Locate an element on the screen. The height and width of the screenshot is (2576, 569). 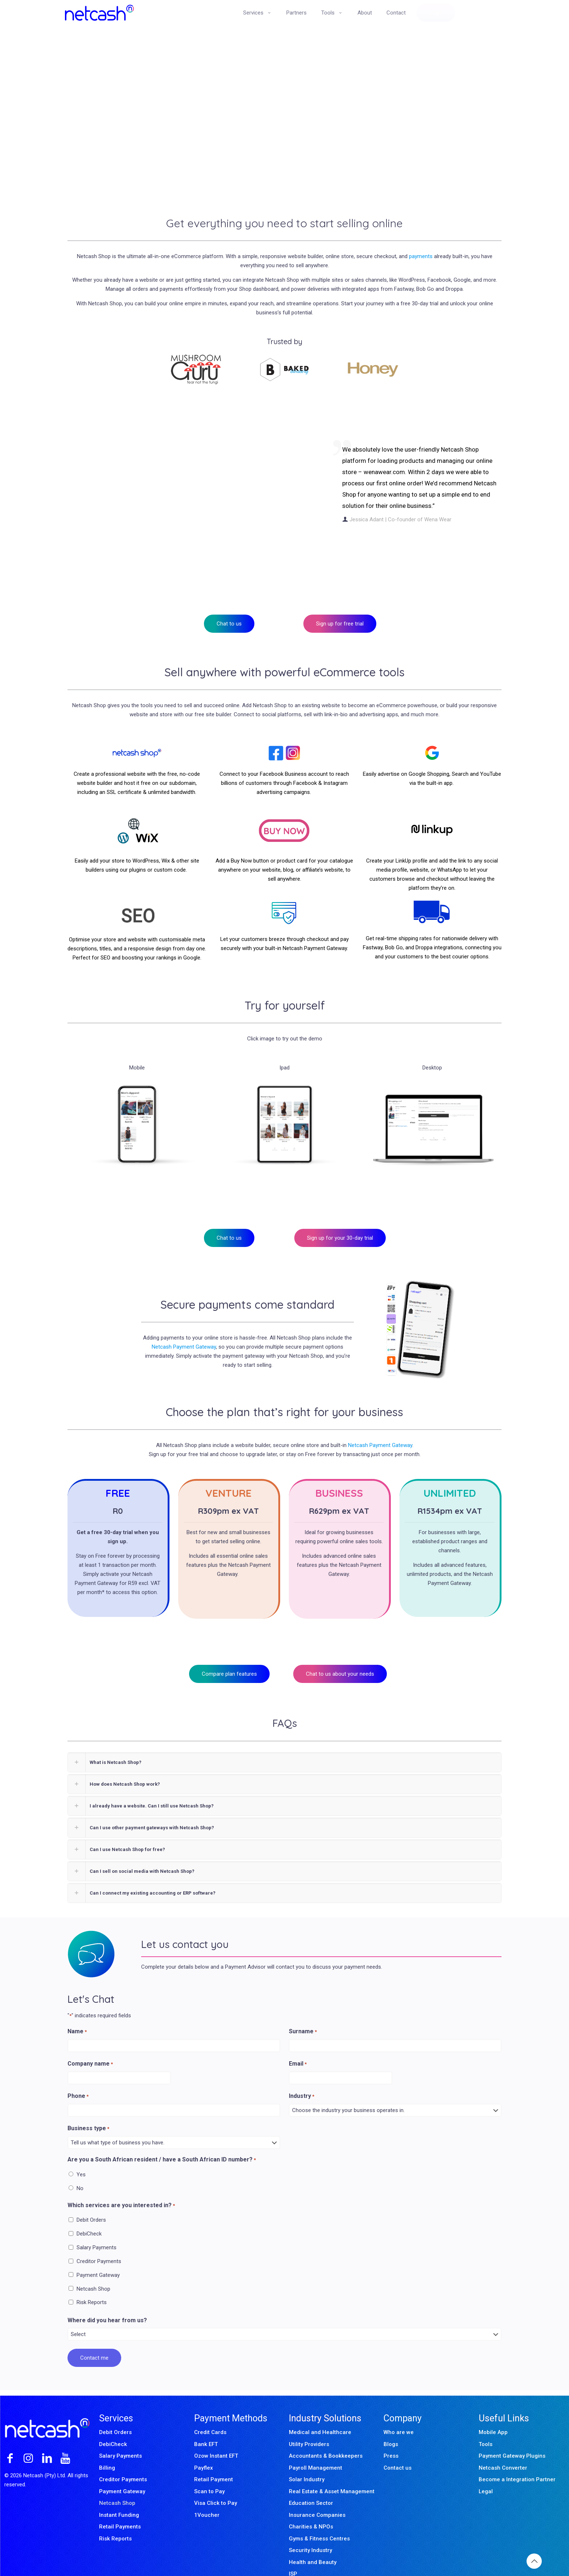
Debit Orders is located at coordinates (91, 2203).